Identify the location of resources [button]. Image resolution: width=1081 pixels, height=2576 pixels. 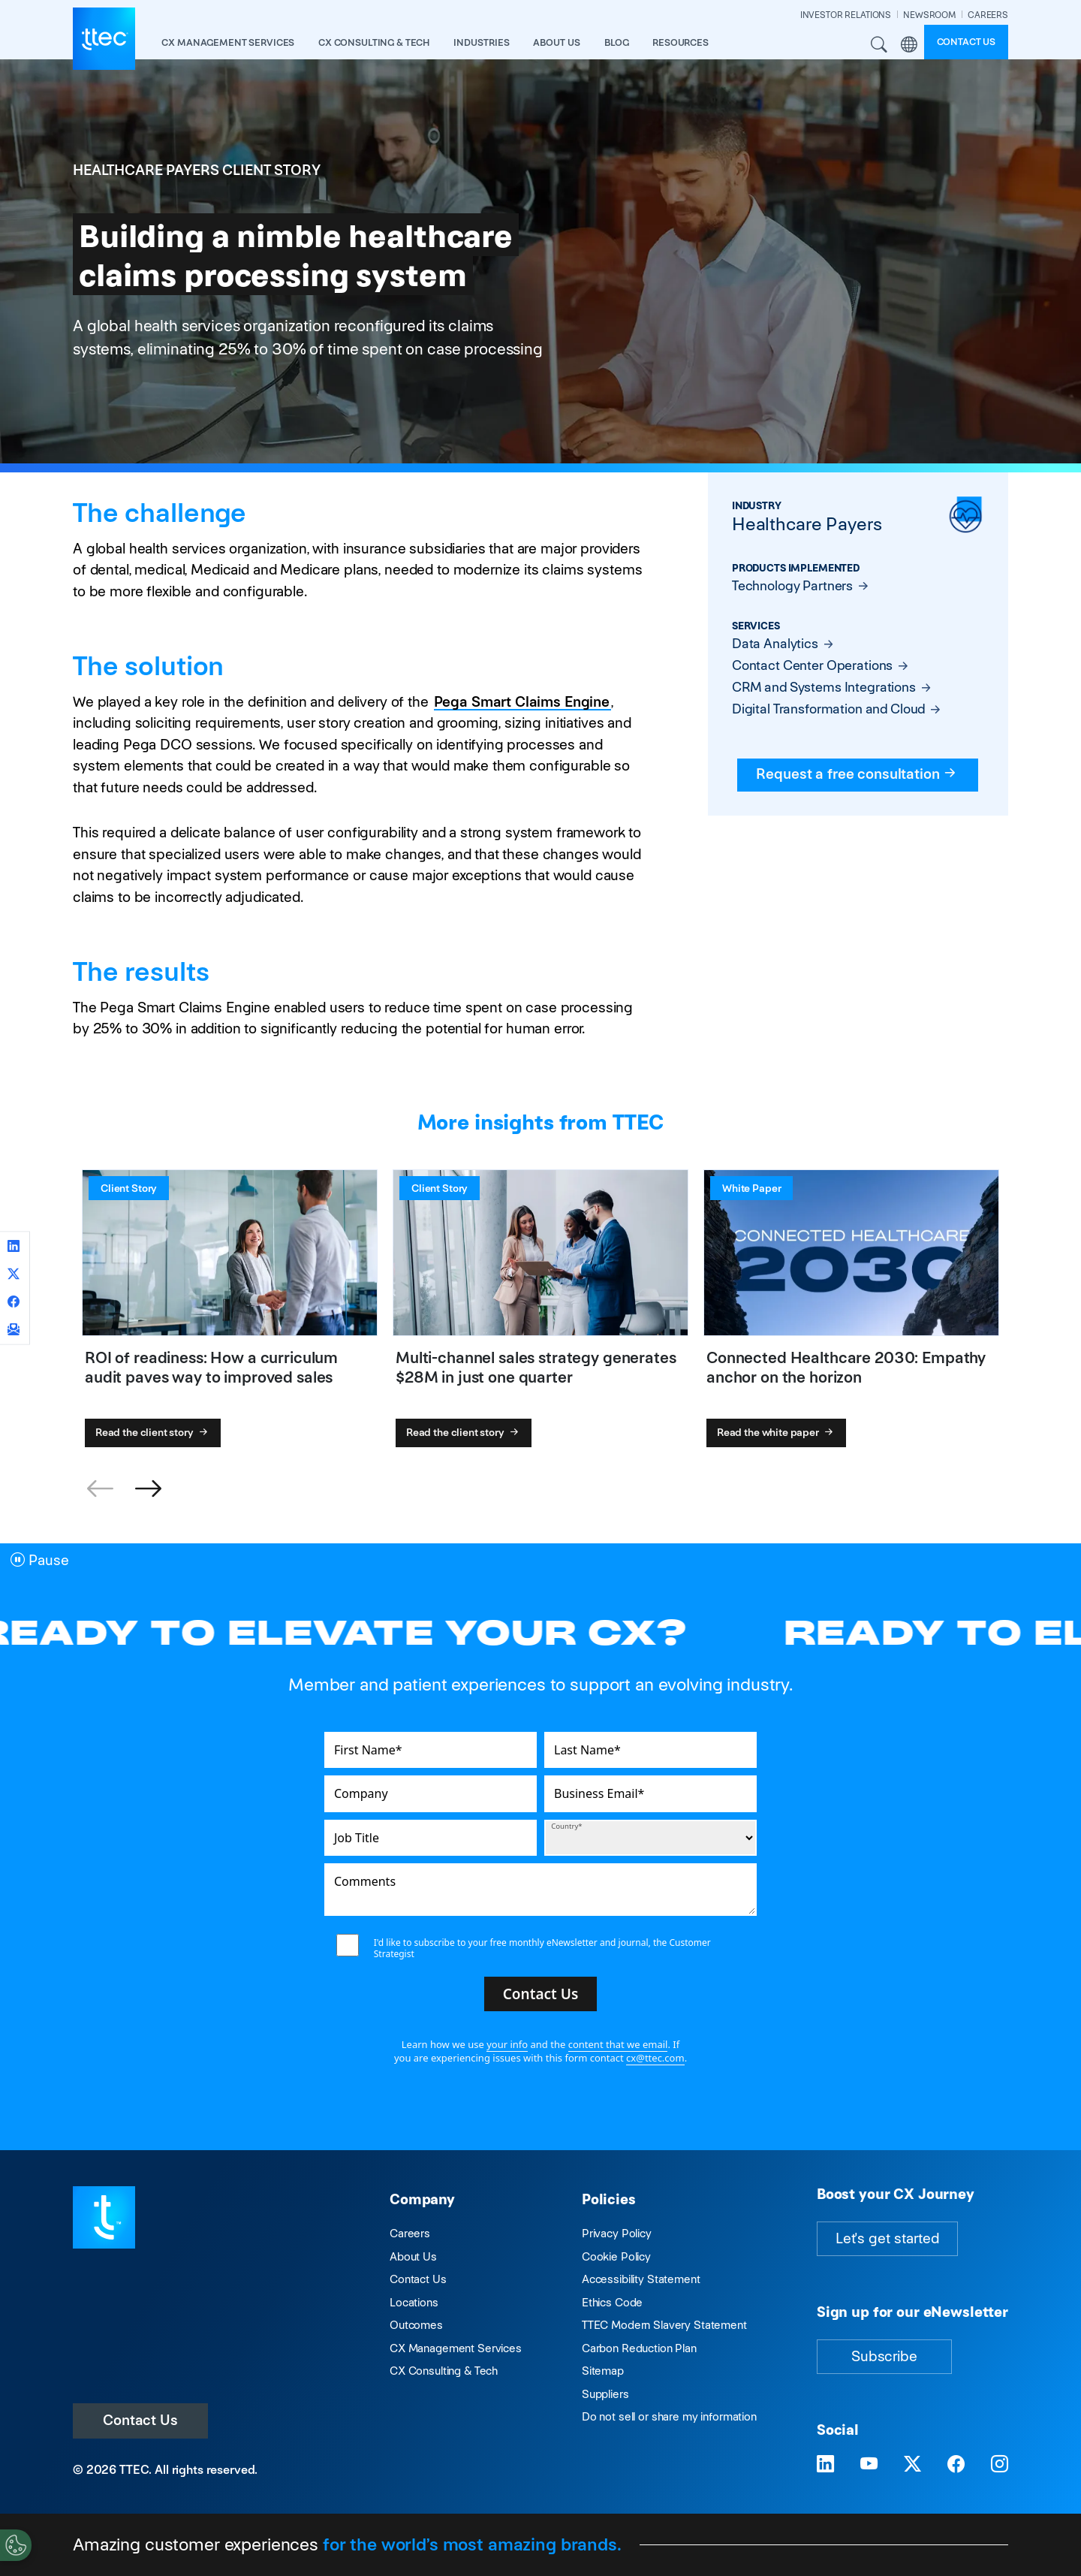
(680, 42).